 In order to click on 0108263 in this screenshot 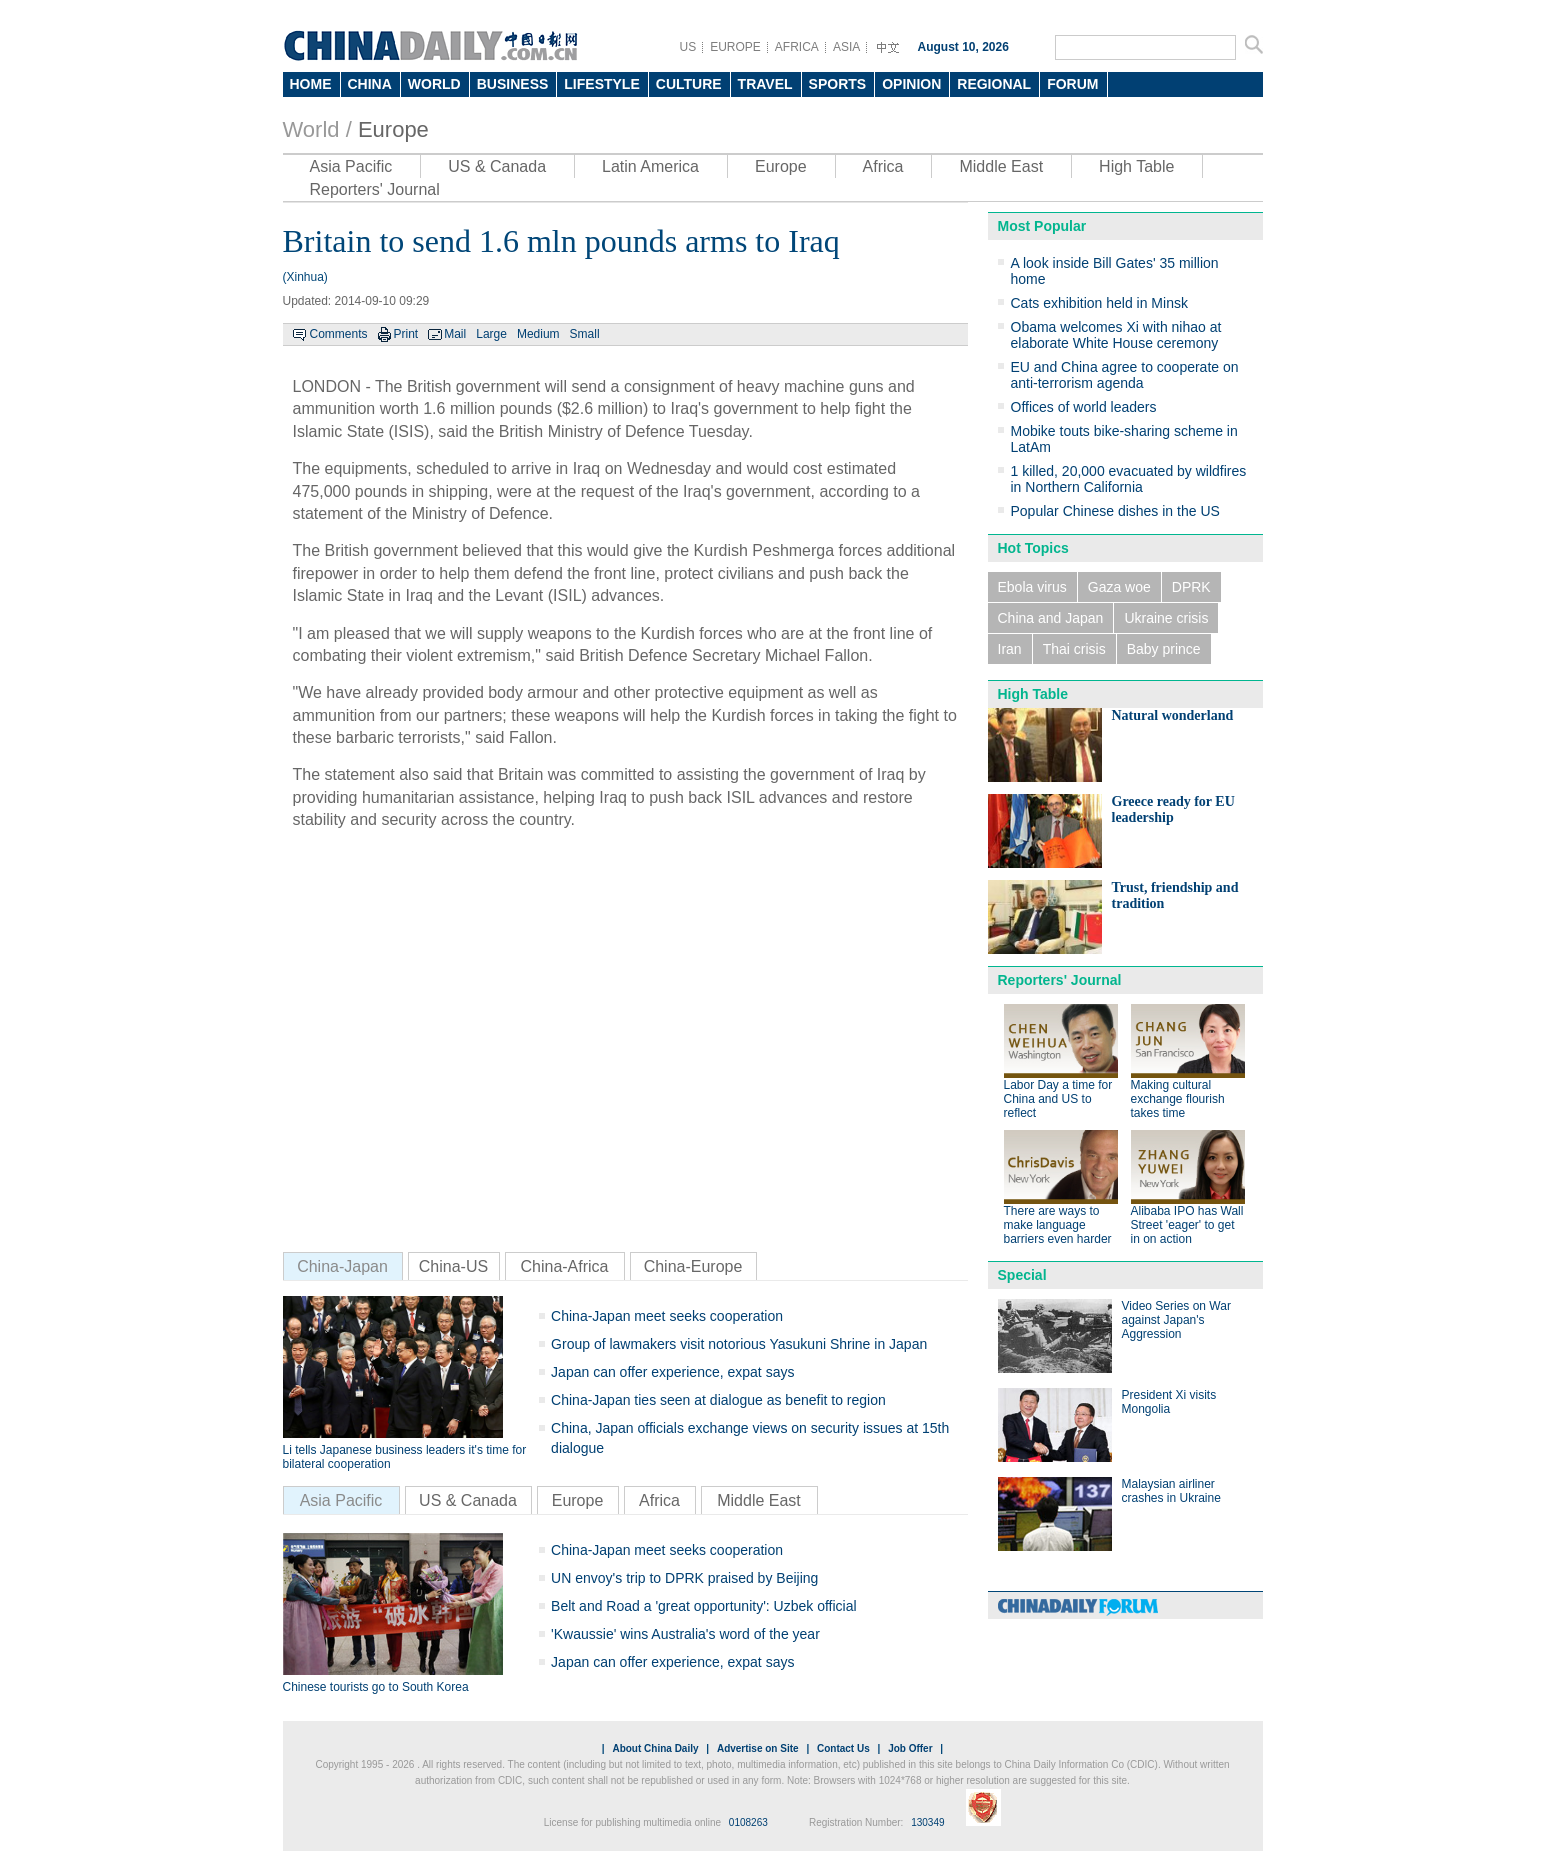, I will do `click(748, 1822)`.